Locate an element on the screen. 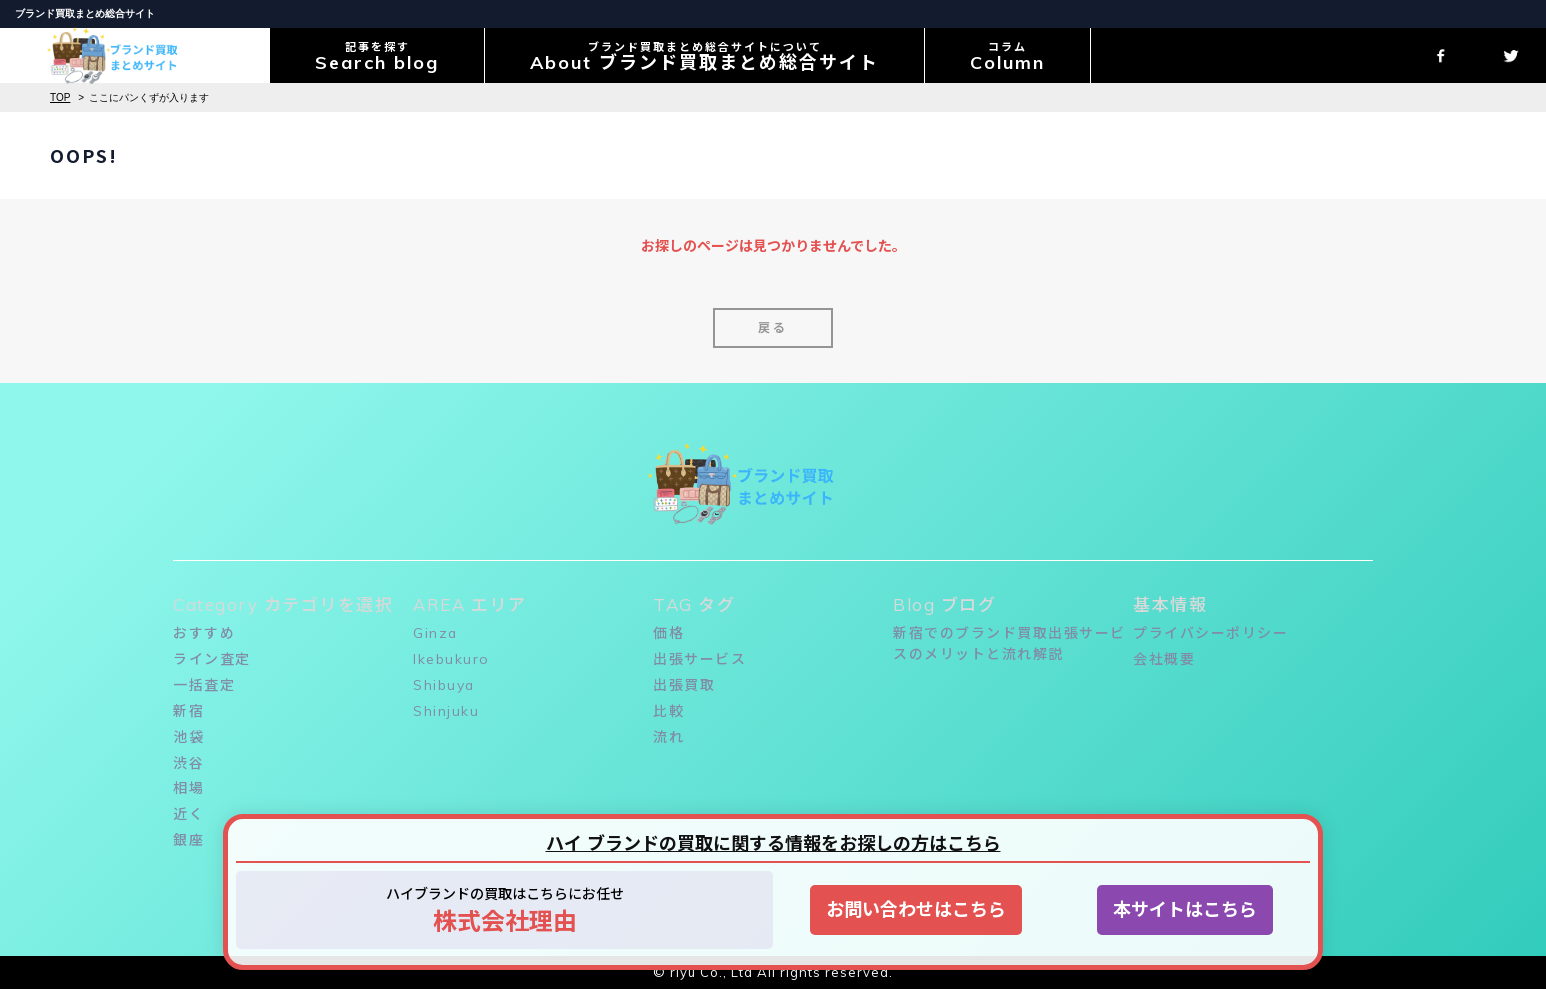 This screenshot has height=990, width=1546. 相場 is located at coordinates (188, 789).